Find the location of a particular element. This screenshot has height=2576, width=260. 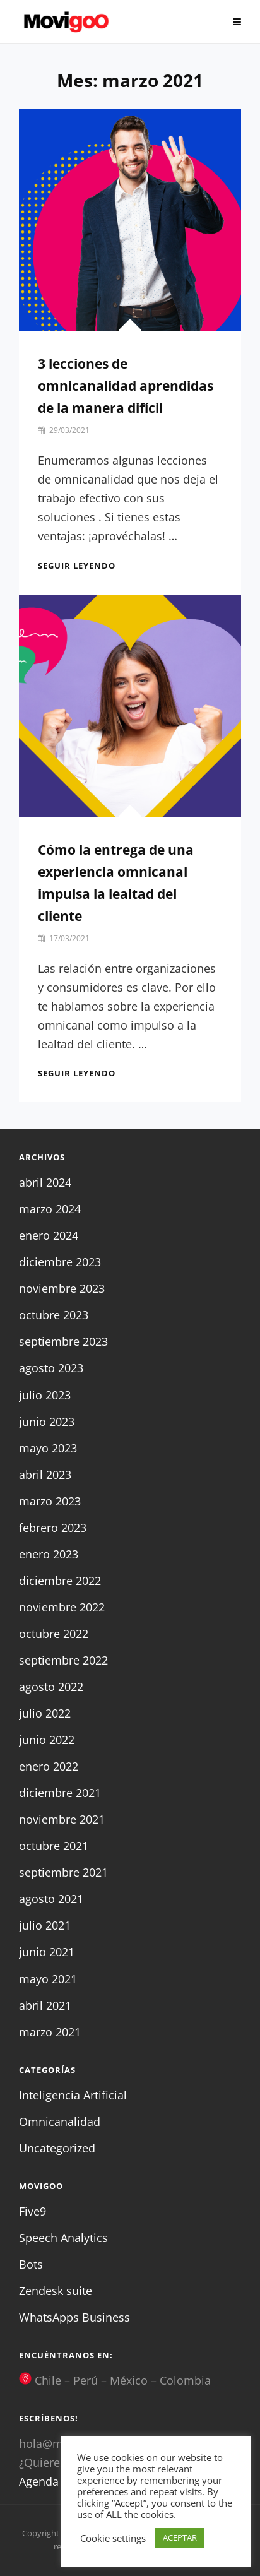

enero 2022 is located at coordinates (48, 1766).